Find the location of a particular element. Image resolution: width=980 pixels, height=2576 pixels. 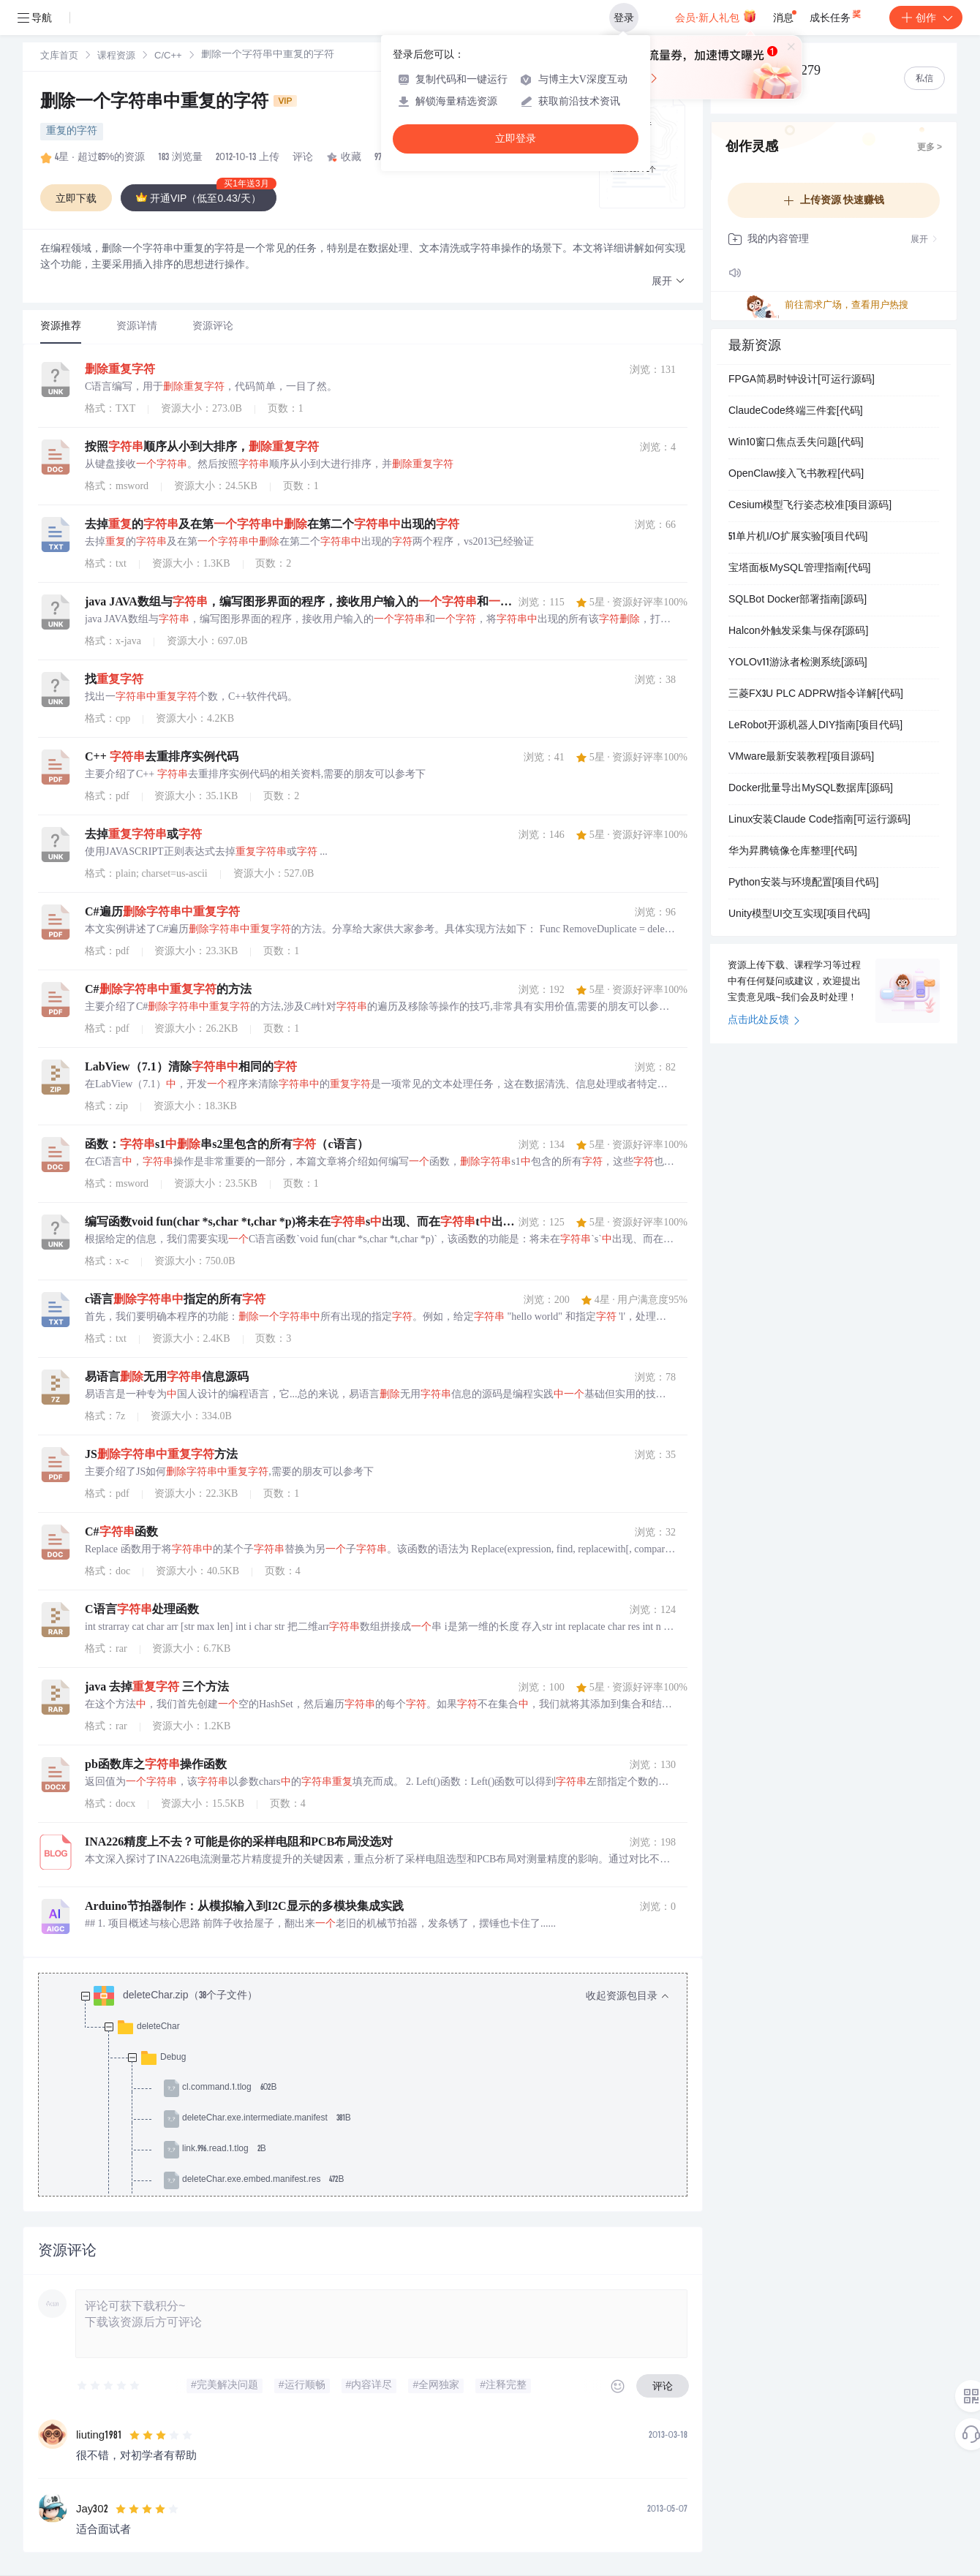

三菱FX3U PLC ADPRW指令详解[代码] is located at coordinates (815, 695).